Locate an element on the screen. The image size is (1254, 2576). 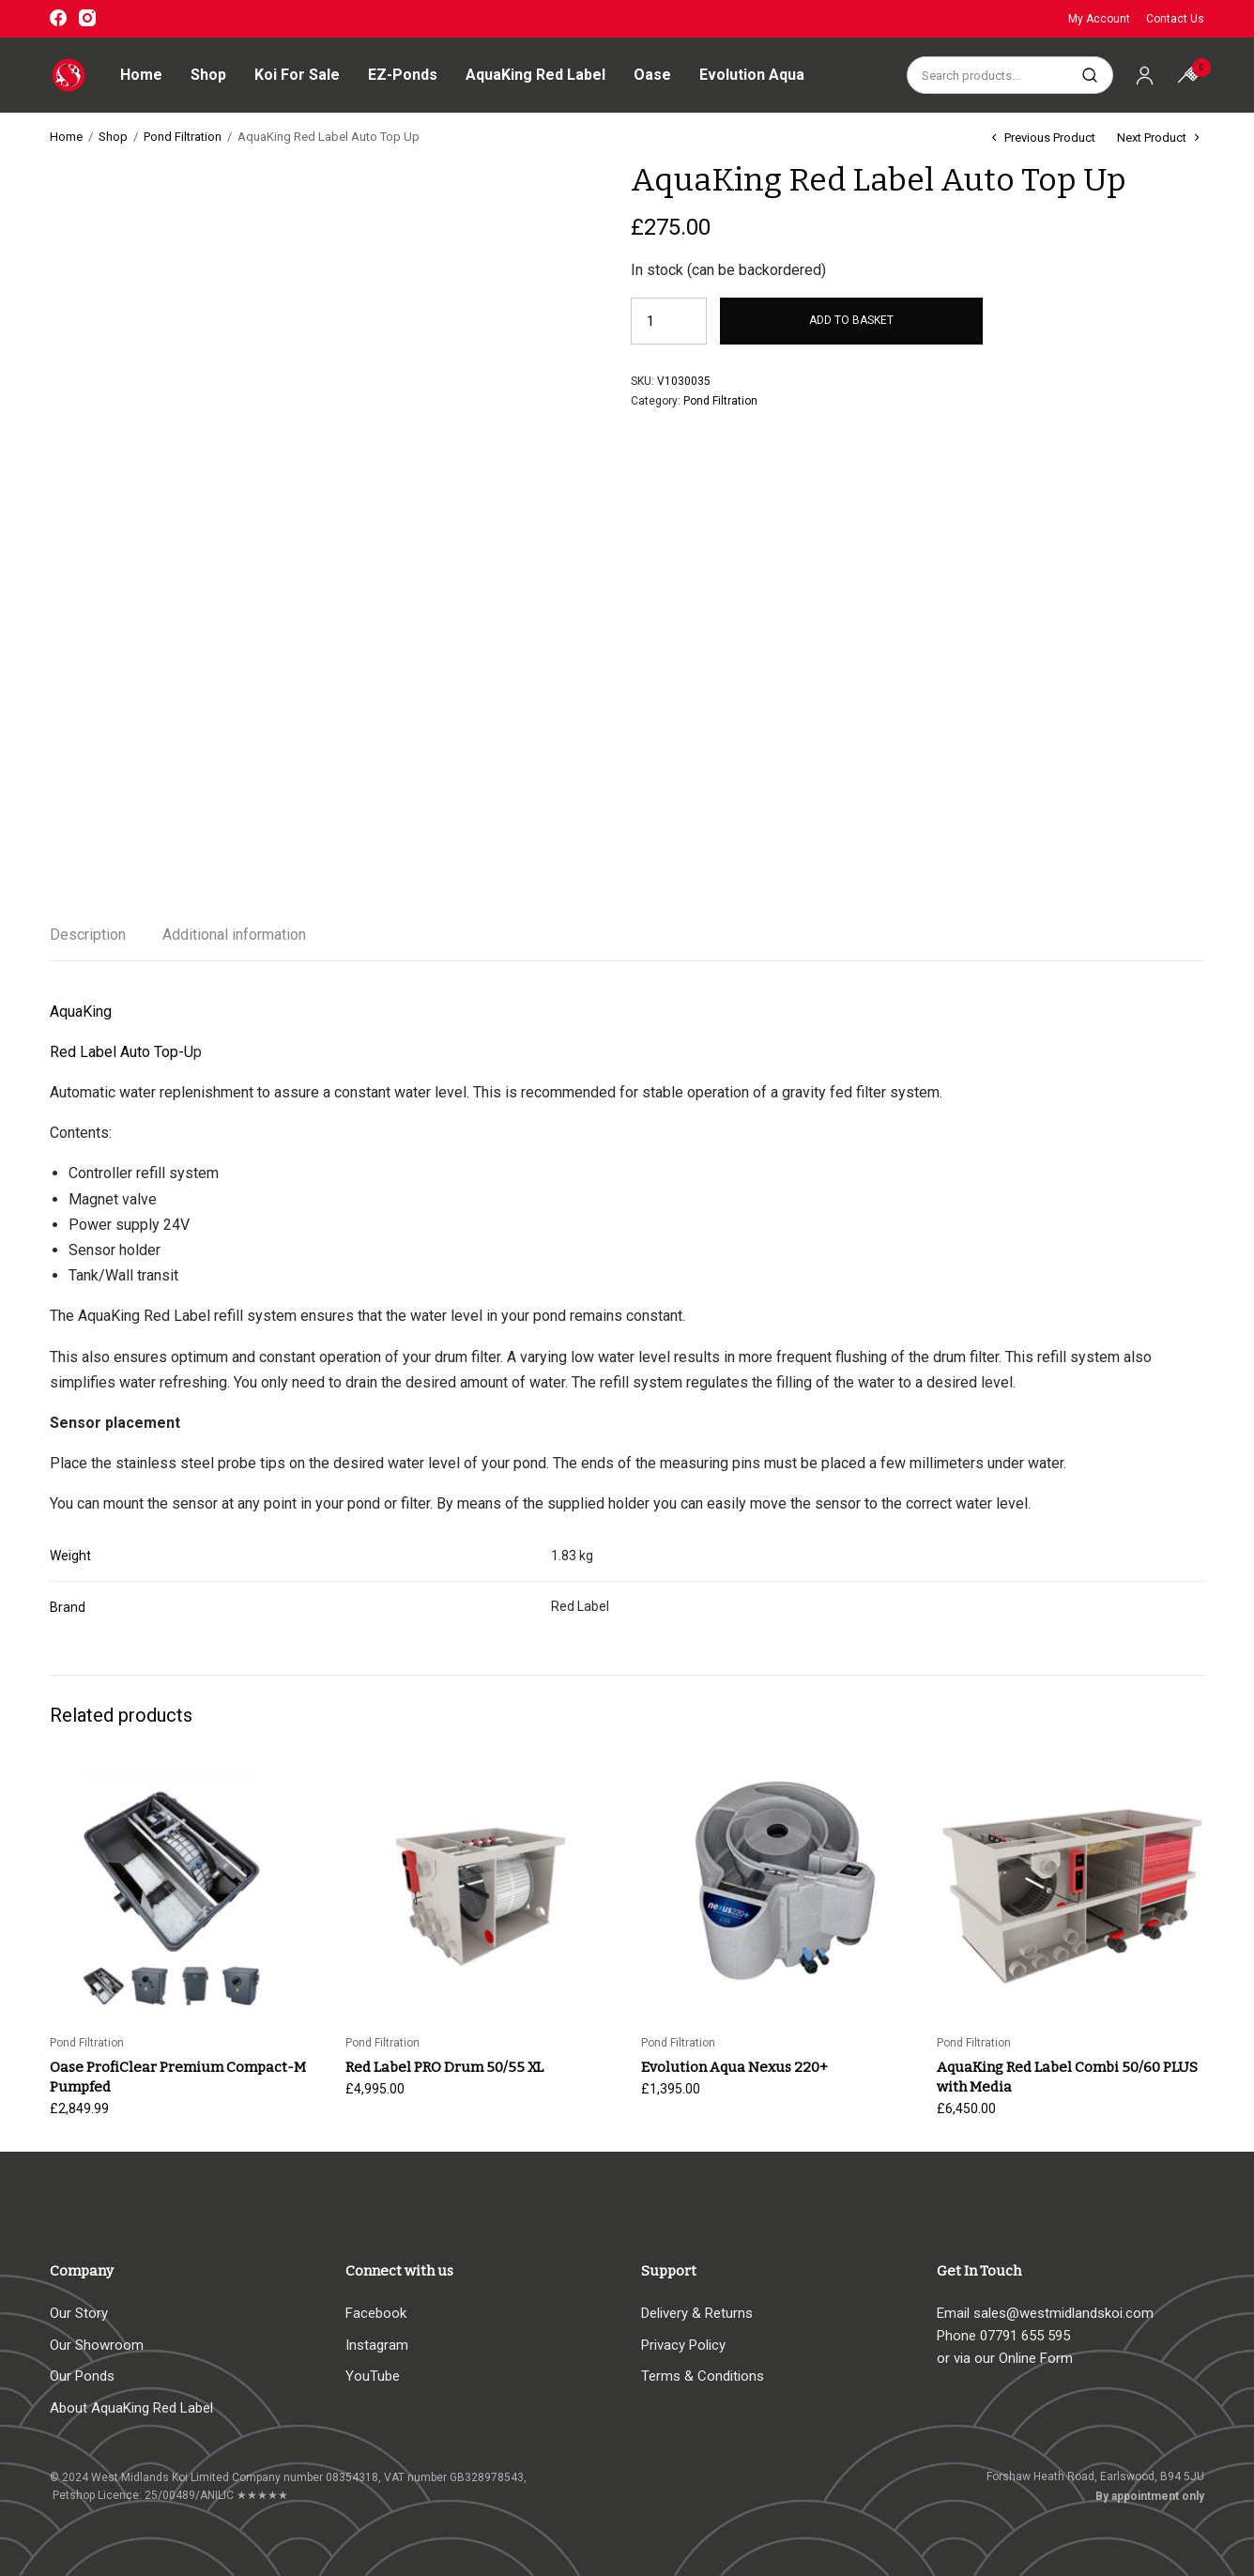
Our Showroom is located at coordinates (97, 2345).